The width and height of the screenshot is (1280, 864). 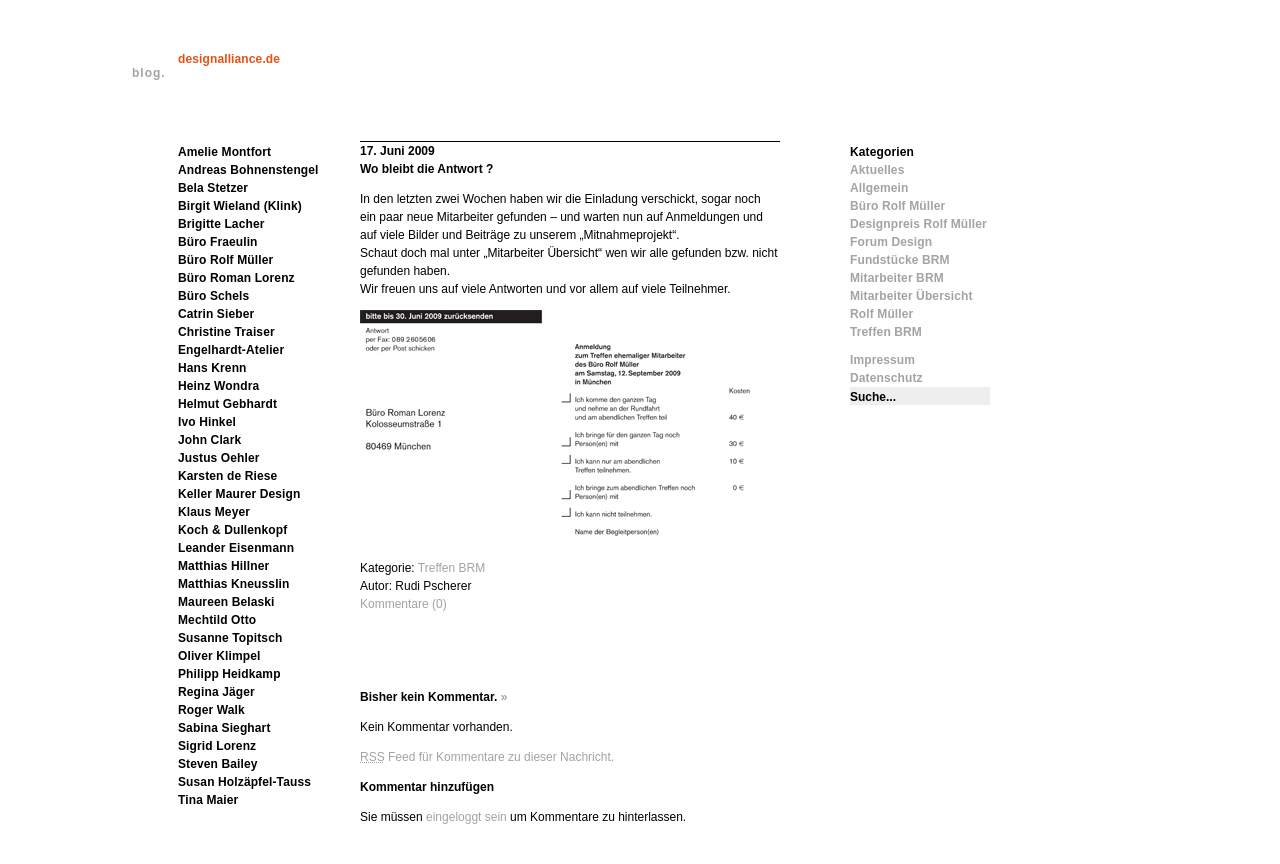 What do you see at coordinates (217, 620) in the screenshot?
I see `Mechtild Otto` at bounding box center [217, 620].